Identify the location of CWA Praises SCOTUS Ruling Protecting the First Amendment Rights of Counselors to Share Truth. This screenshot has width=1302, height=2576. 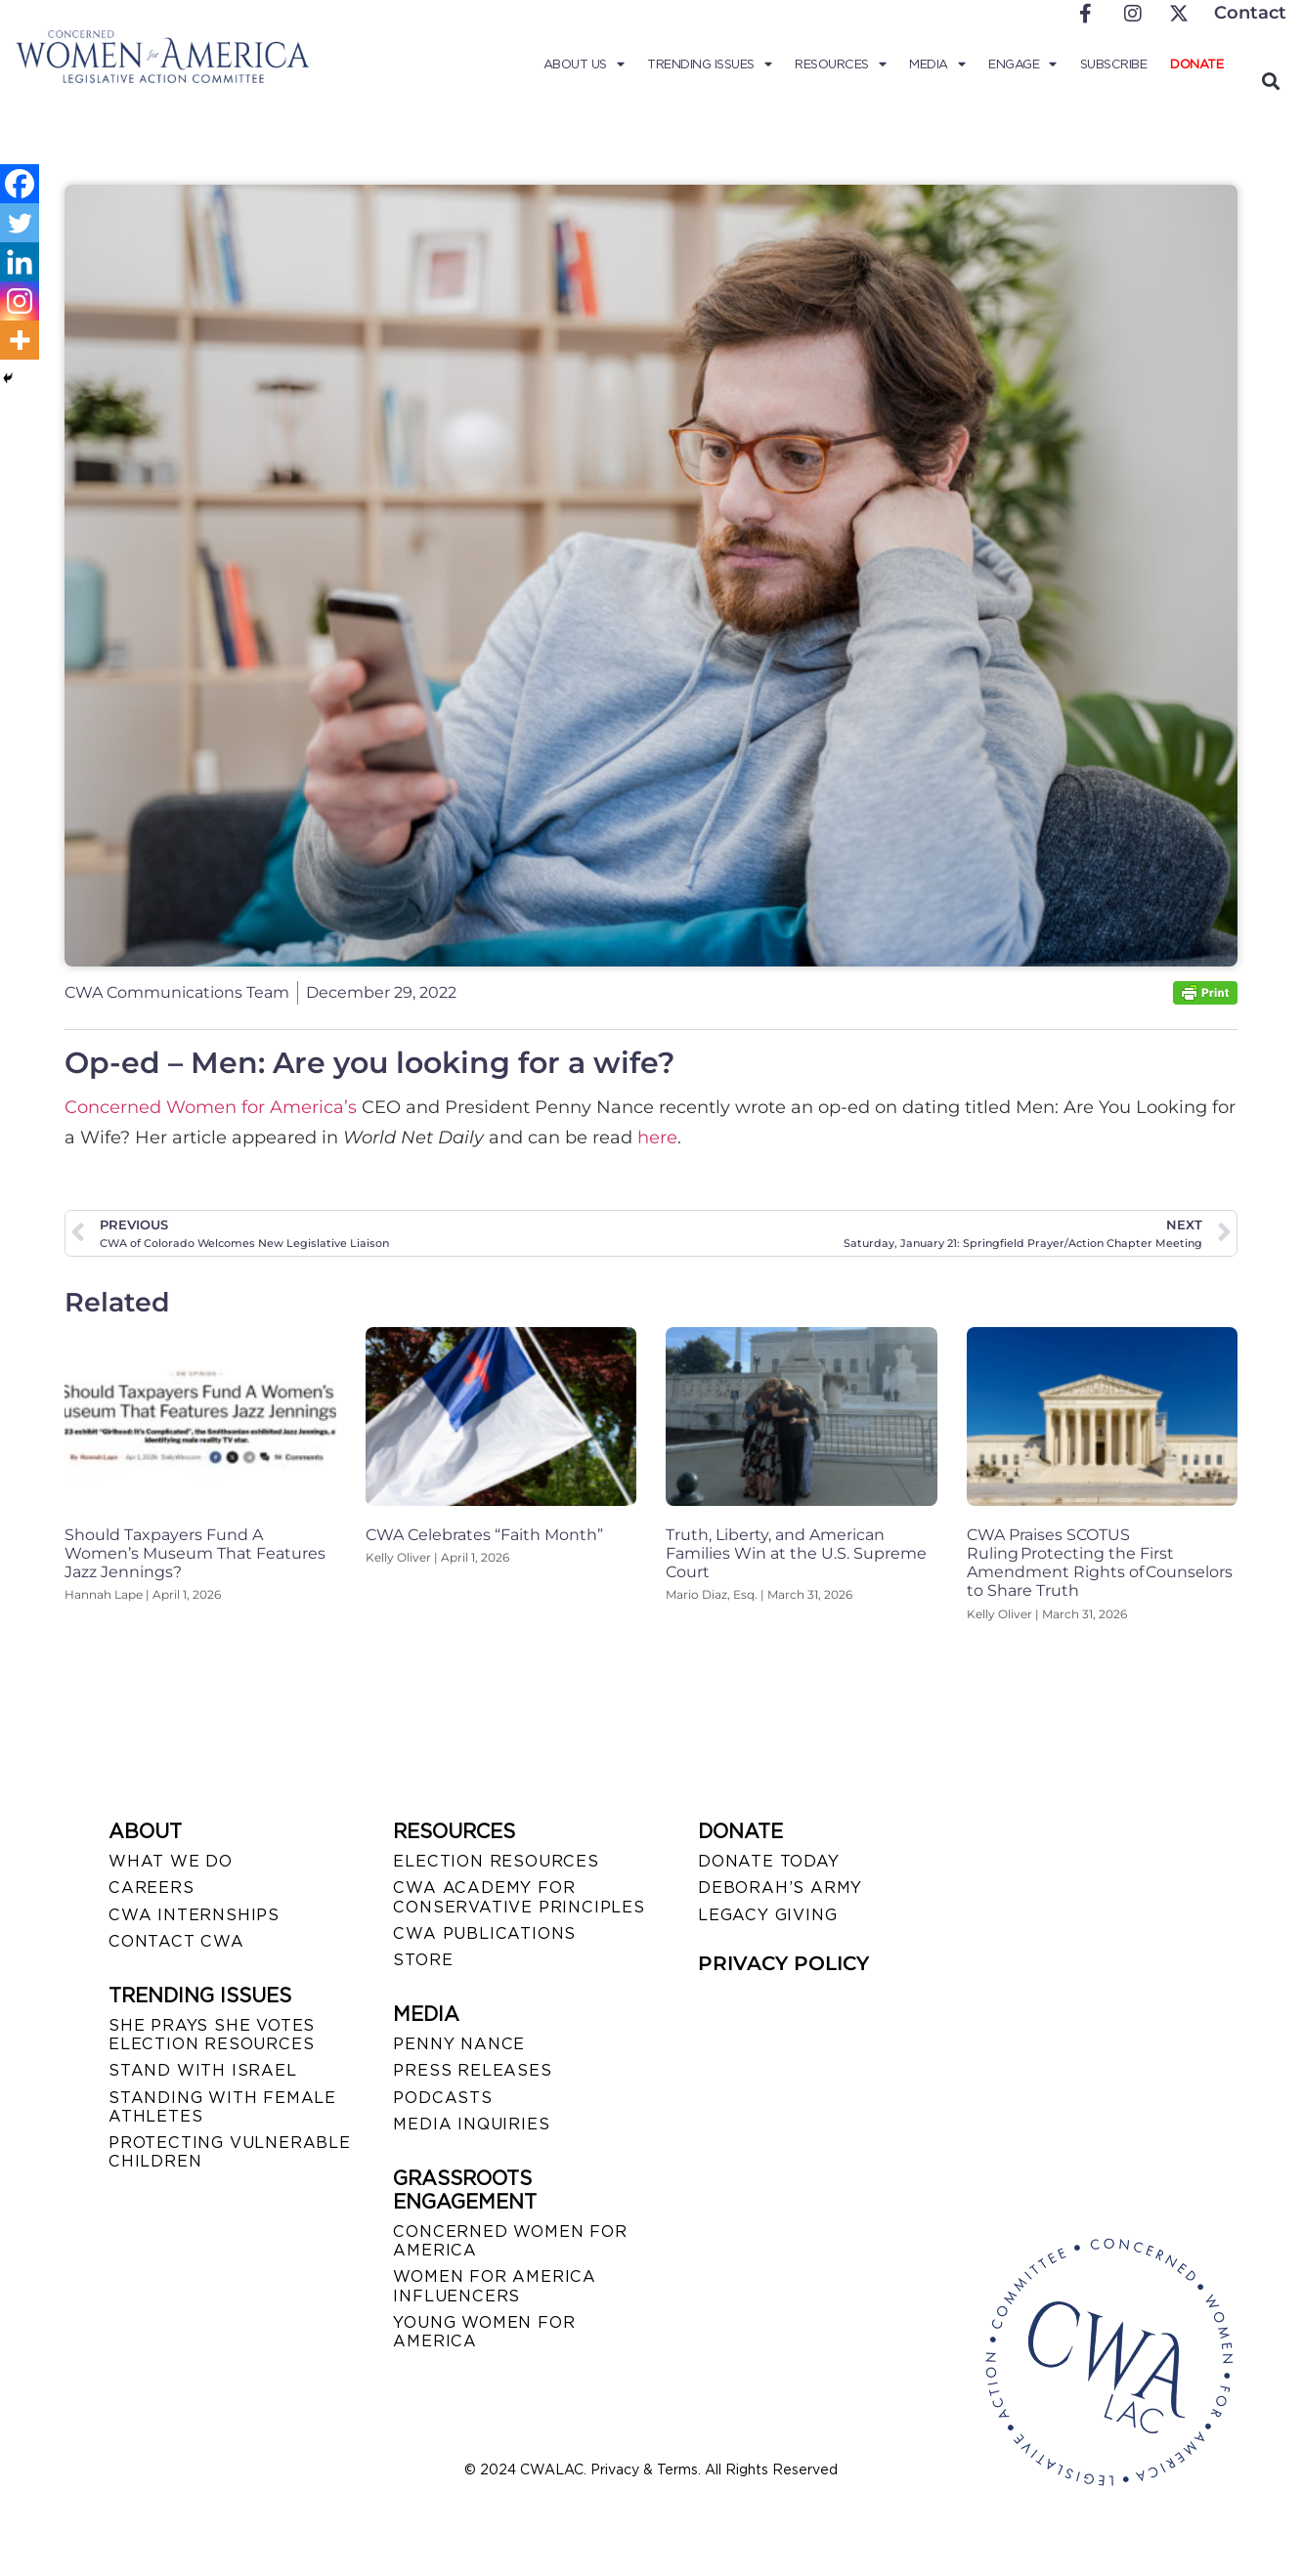
(1100, 1563).